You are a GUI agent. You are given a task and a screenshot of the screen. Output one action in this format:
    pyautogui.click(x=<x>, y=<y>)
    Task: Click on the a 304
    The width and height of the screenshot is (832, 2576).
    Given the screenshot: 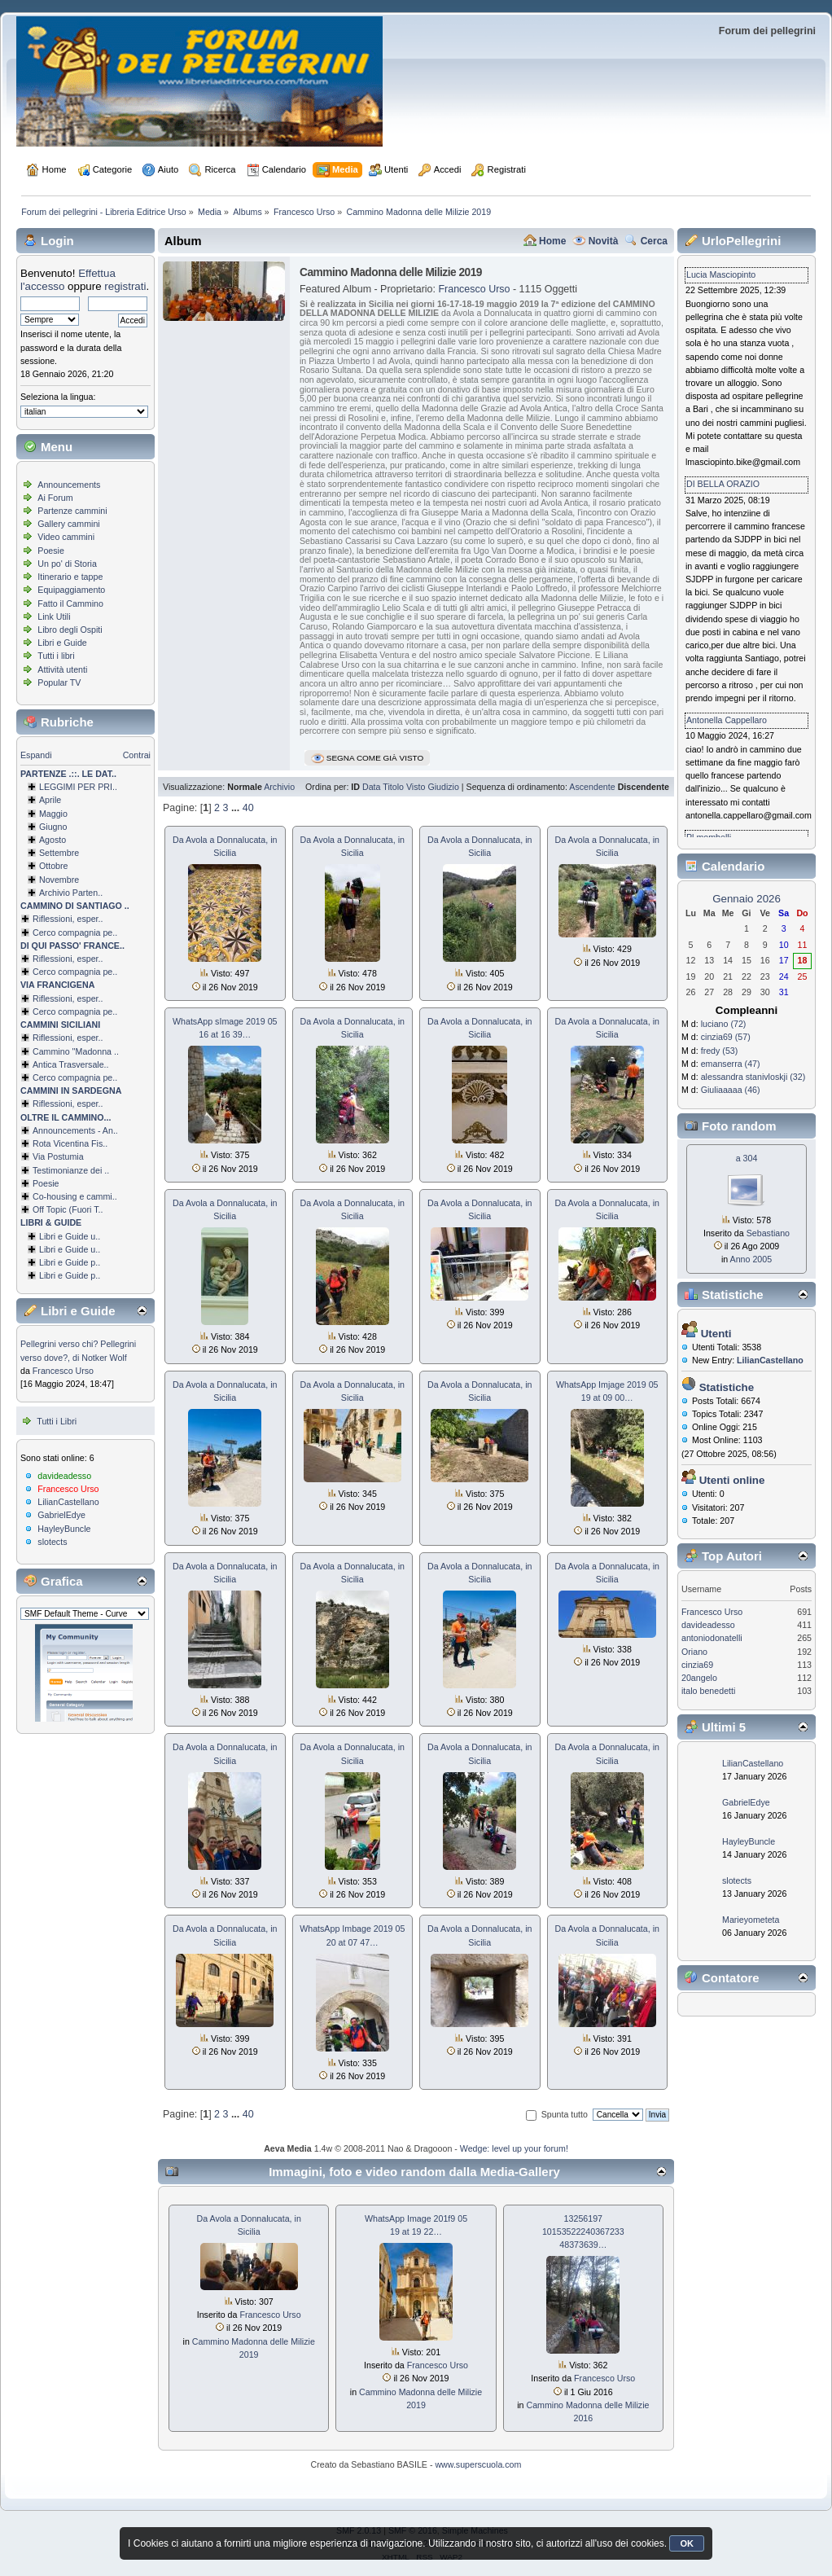 What is the action you would take?
    pyautogui.click(x=747, y=1158)
    